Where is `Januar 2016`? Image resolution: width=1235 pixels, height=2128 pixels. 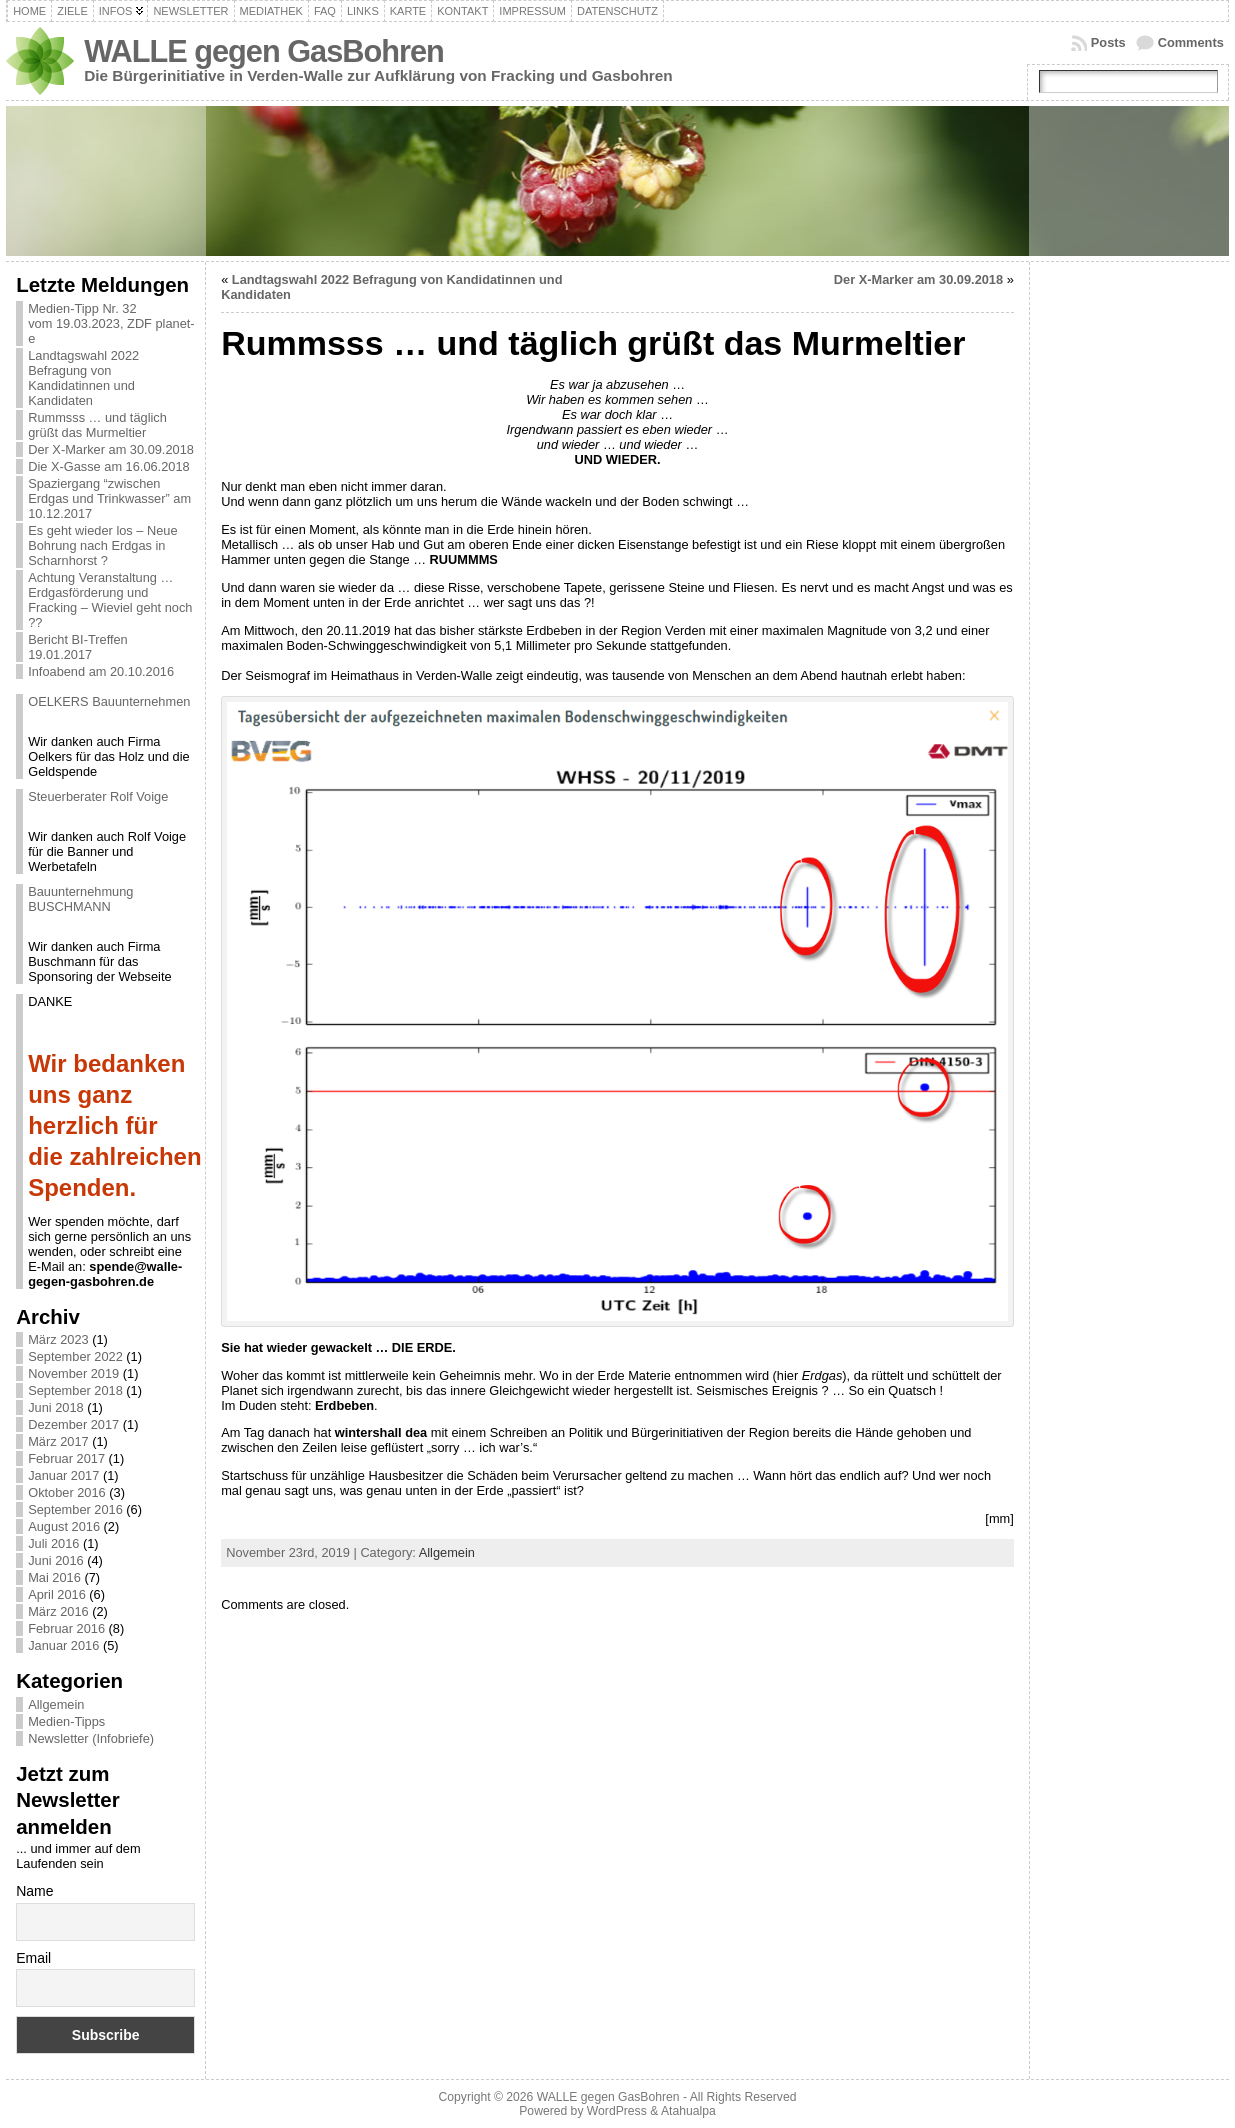
Januar 2016 is located at coordinates (63, 1645).